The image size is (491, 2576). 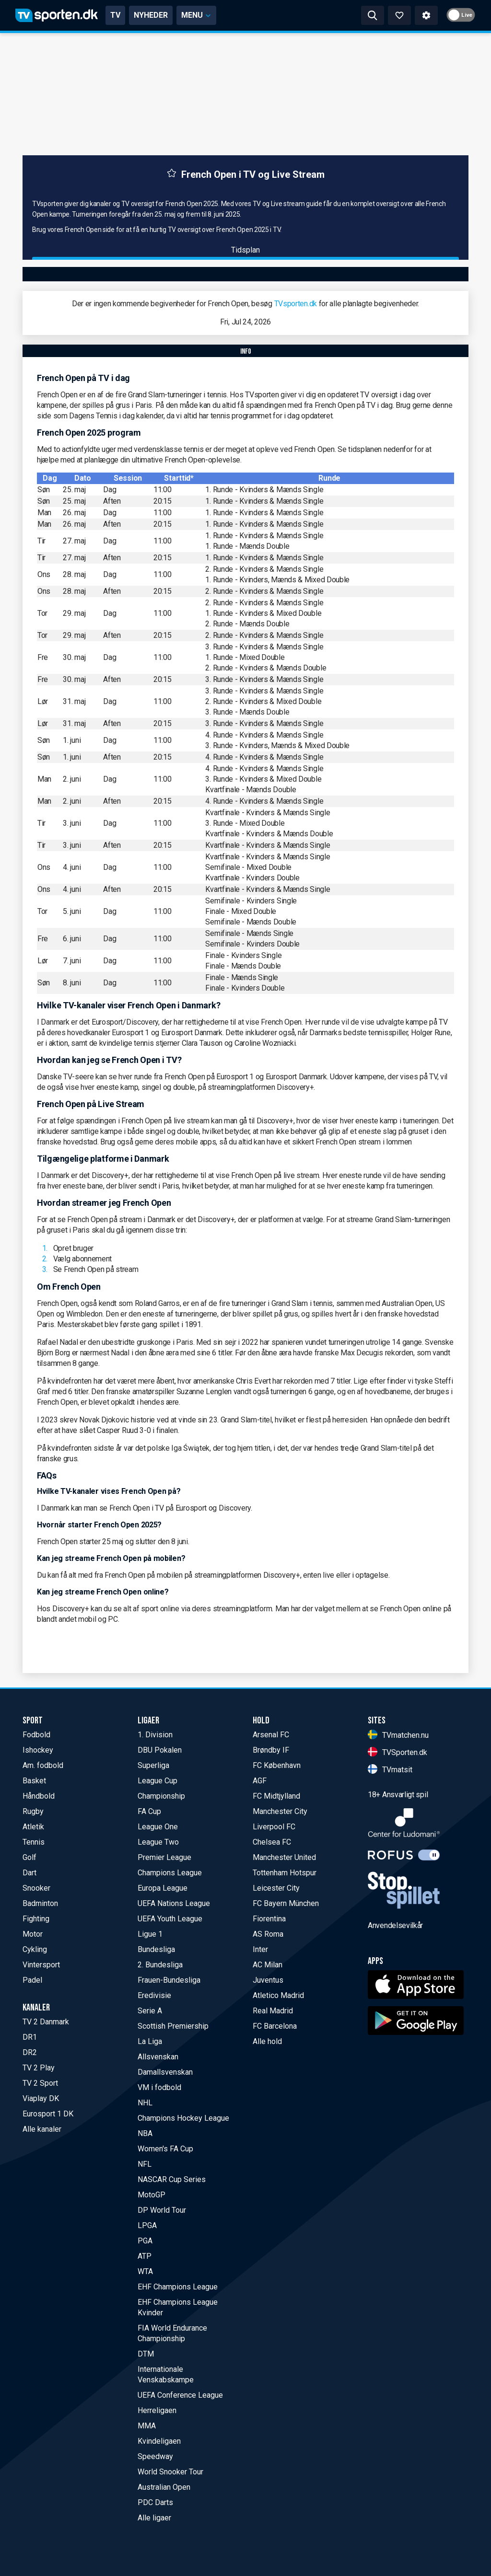 What do you see at coordinates (30, 2052) in the screenshot?
I see `DR2` at bounding box center [30, 2052].